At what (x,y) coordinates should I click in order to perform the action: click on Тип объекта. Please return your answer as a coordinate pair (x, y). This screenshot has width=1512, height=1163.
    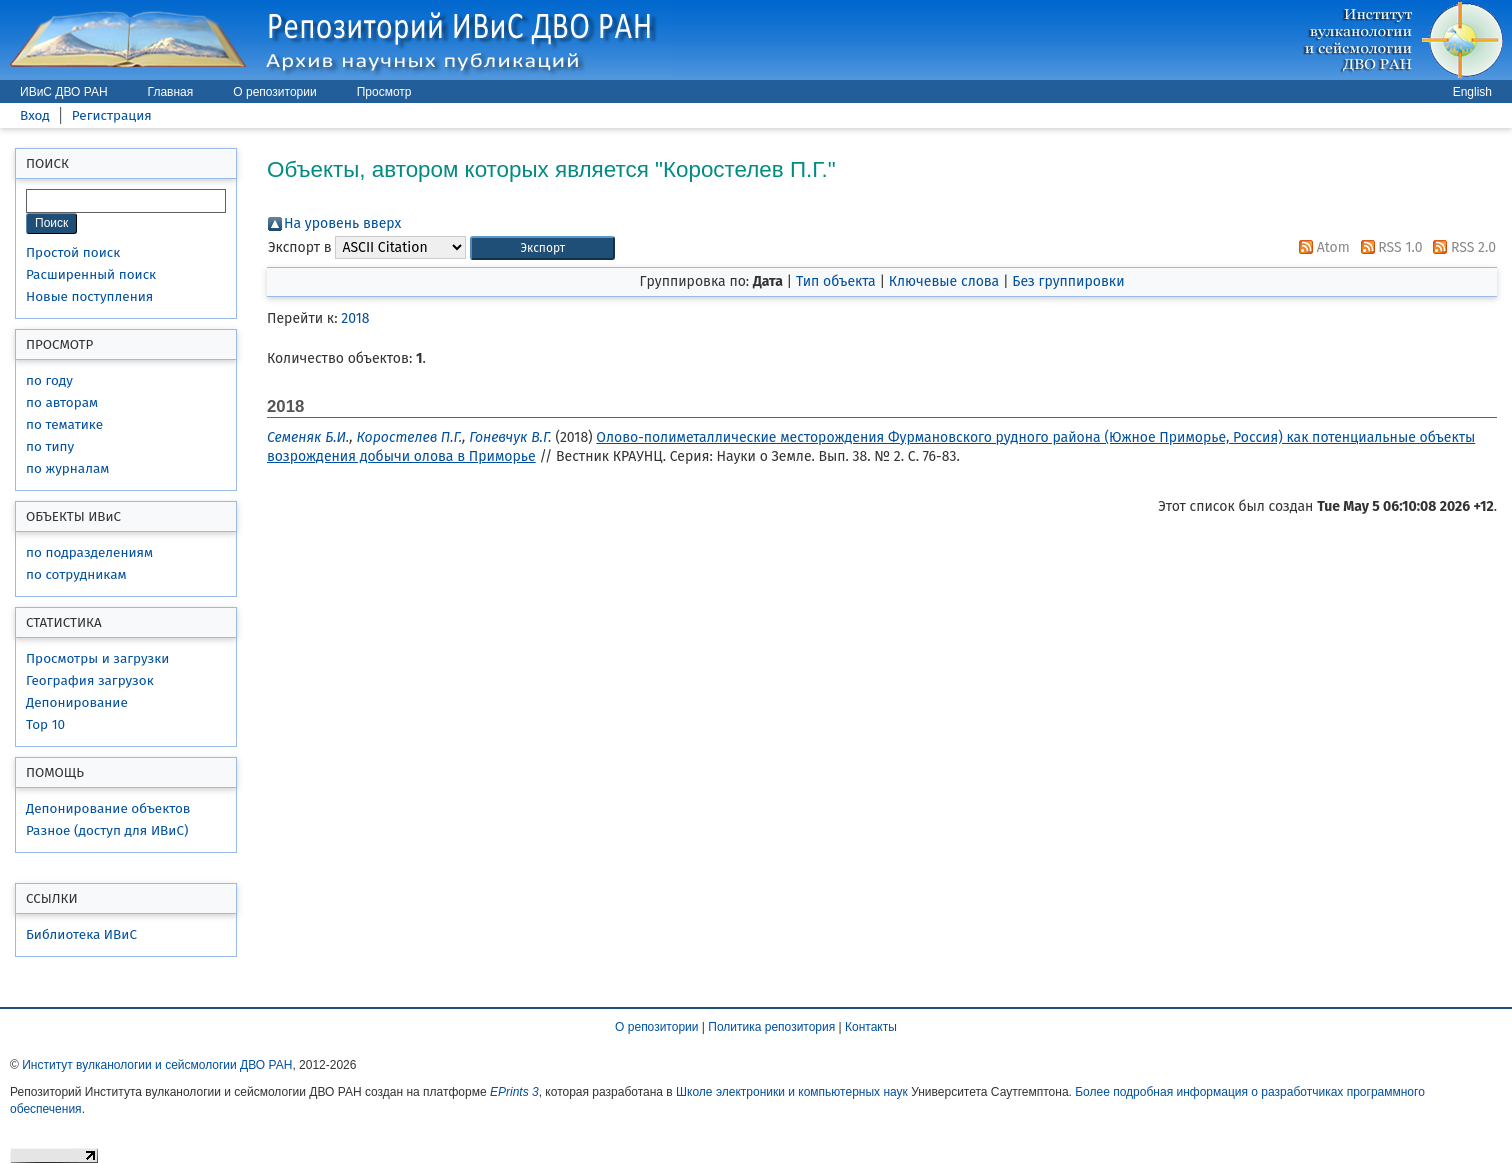
    Looking at the image, I should click on (836, 281).